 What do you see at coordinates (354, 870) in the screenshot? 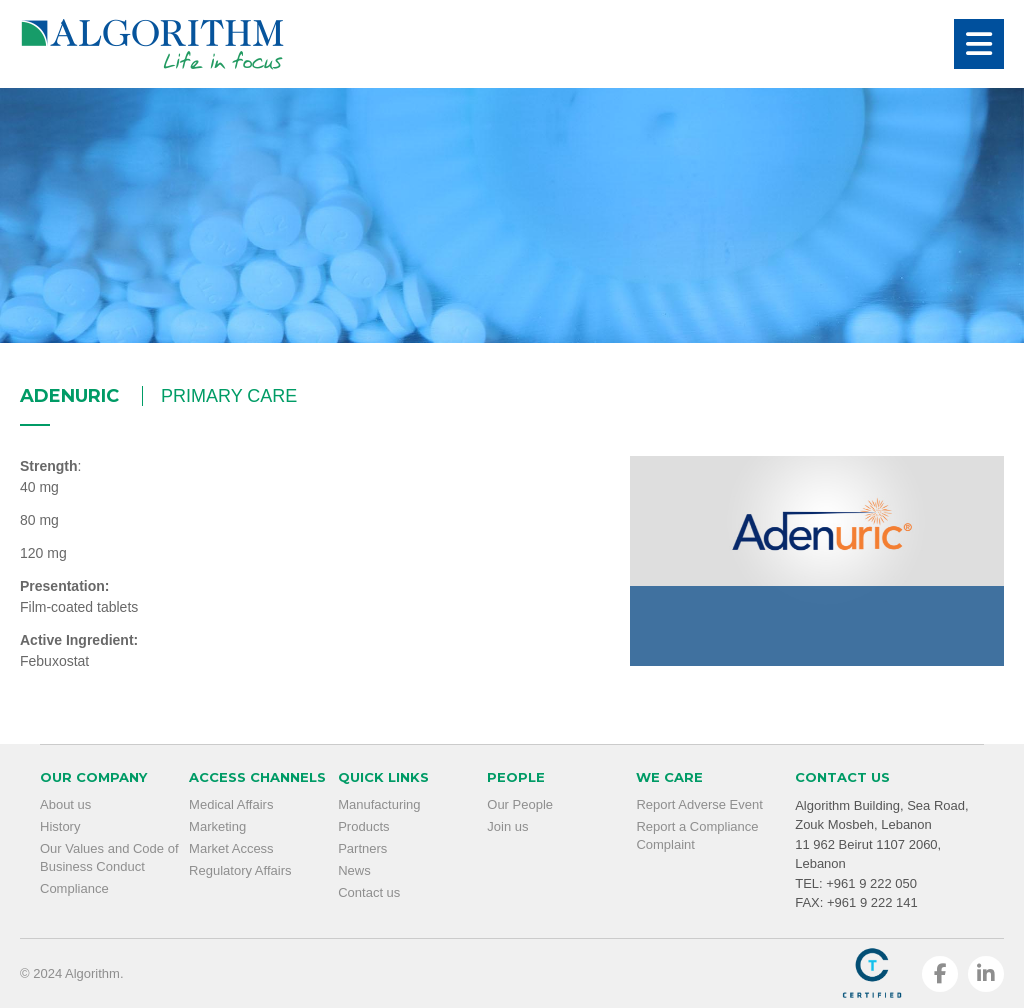
I see `News` at bounding box center [354, 870].